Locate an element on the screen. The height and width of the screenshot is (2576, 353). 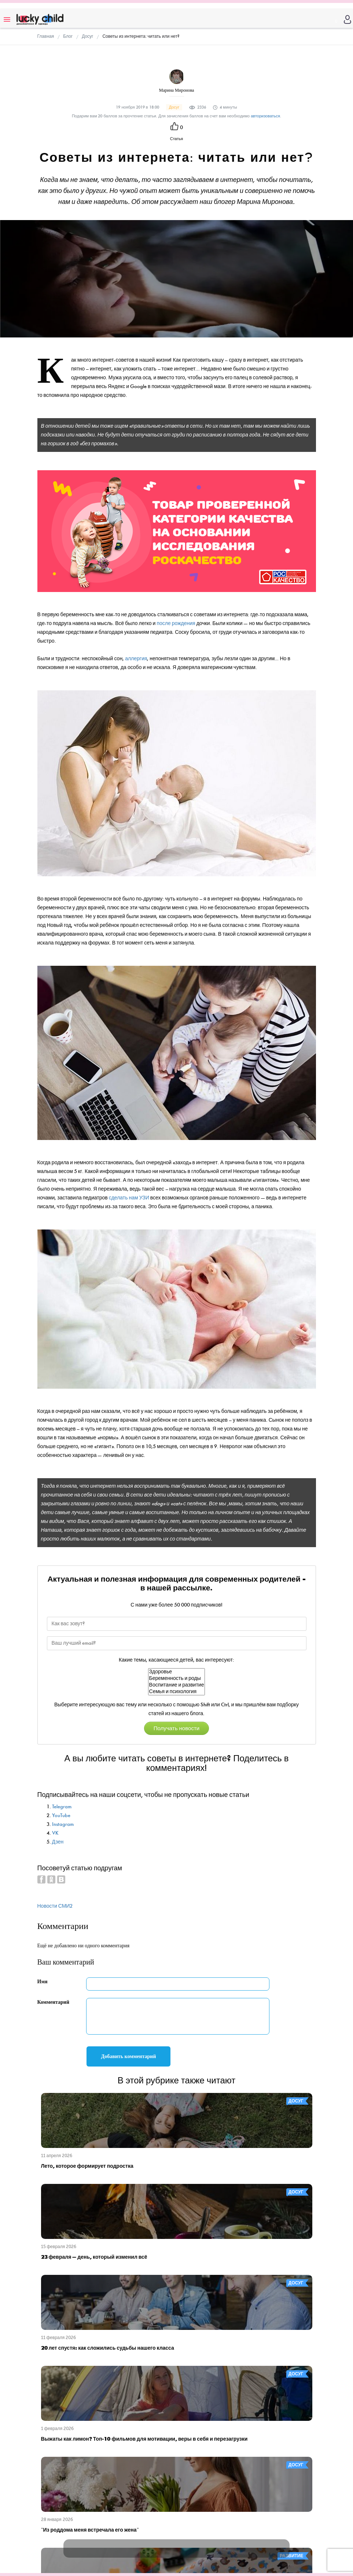
Имя is located at coordinates (42, 1981).